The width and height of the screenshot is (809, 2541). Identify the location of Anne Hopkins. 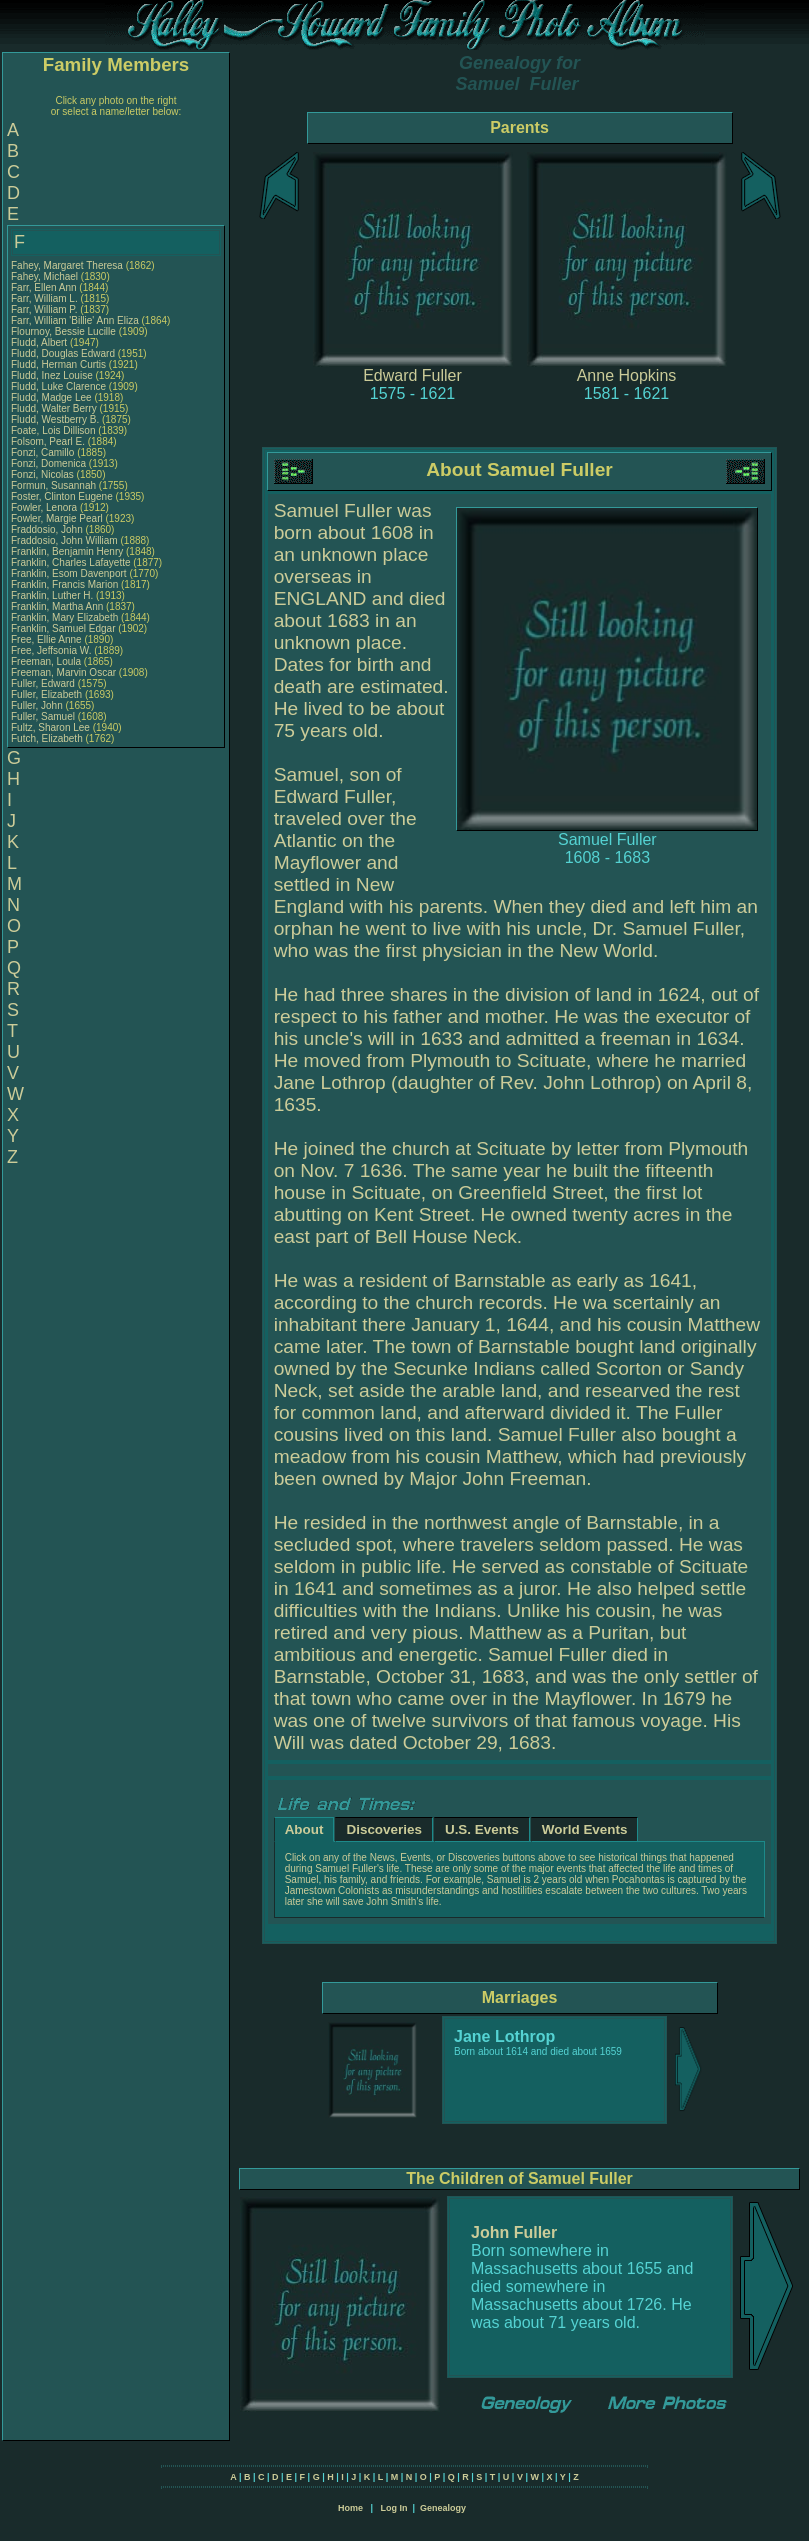
(627, 375).